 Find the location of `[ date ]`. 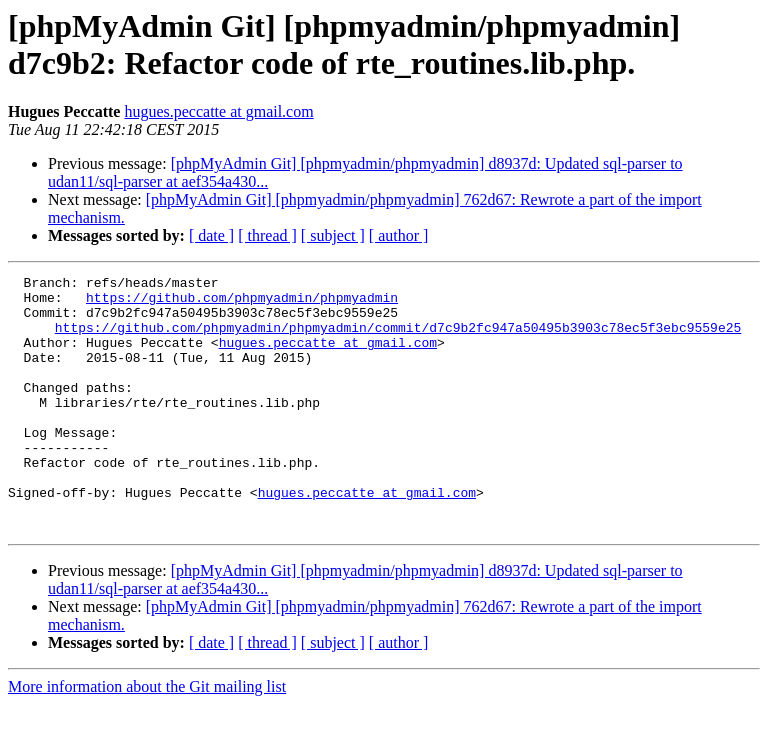

[ date ] is located at coordinates (211, 235).